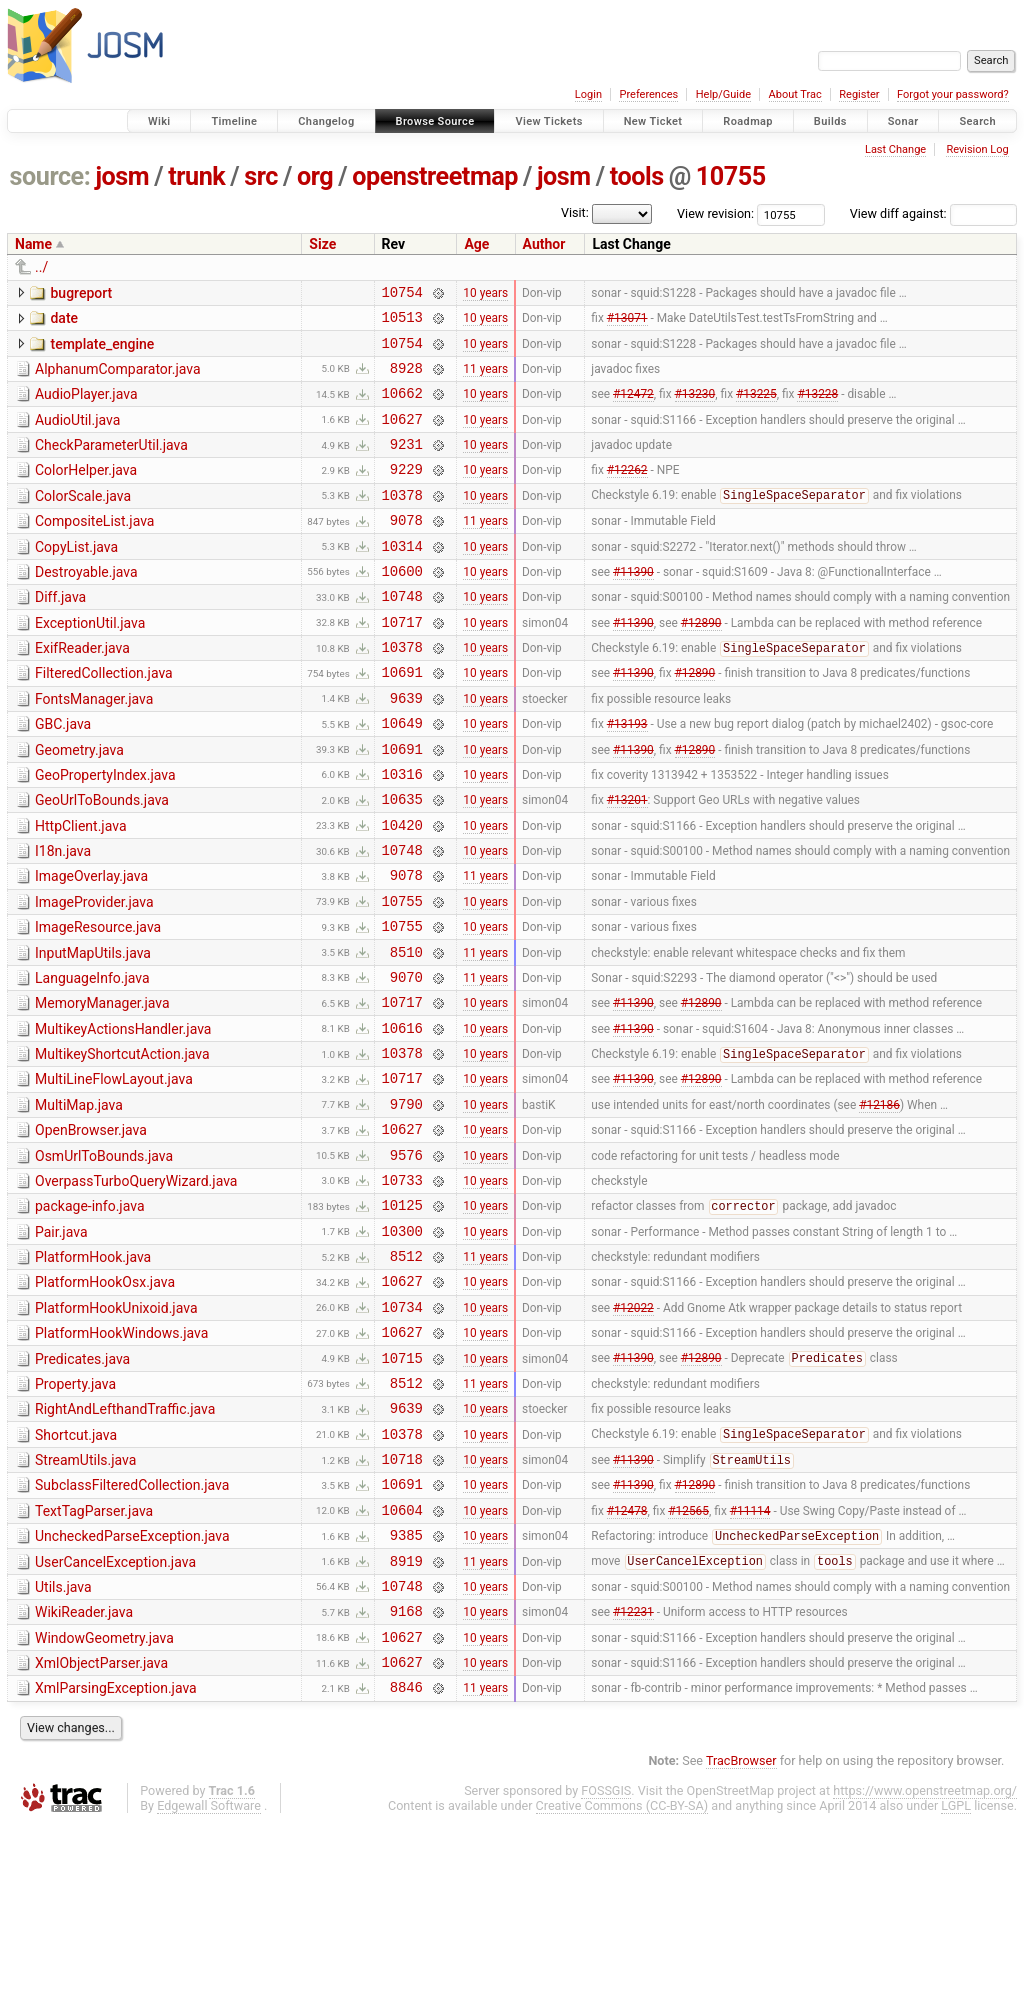 This screenshot has width=1024, height=1993. I want to click on #12472, so click(633, 408).